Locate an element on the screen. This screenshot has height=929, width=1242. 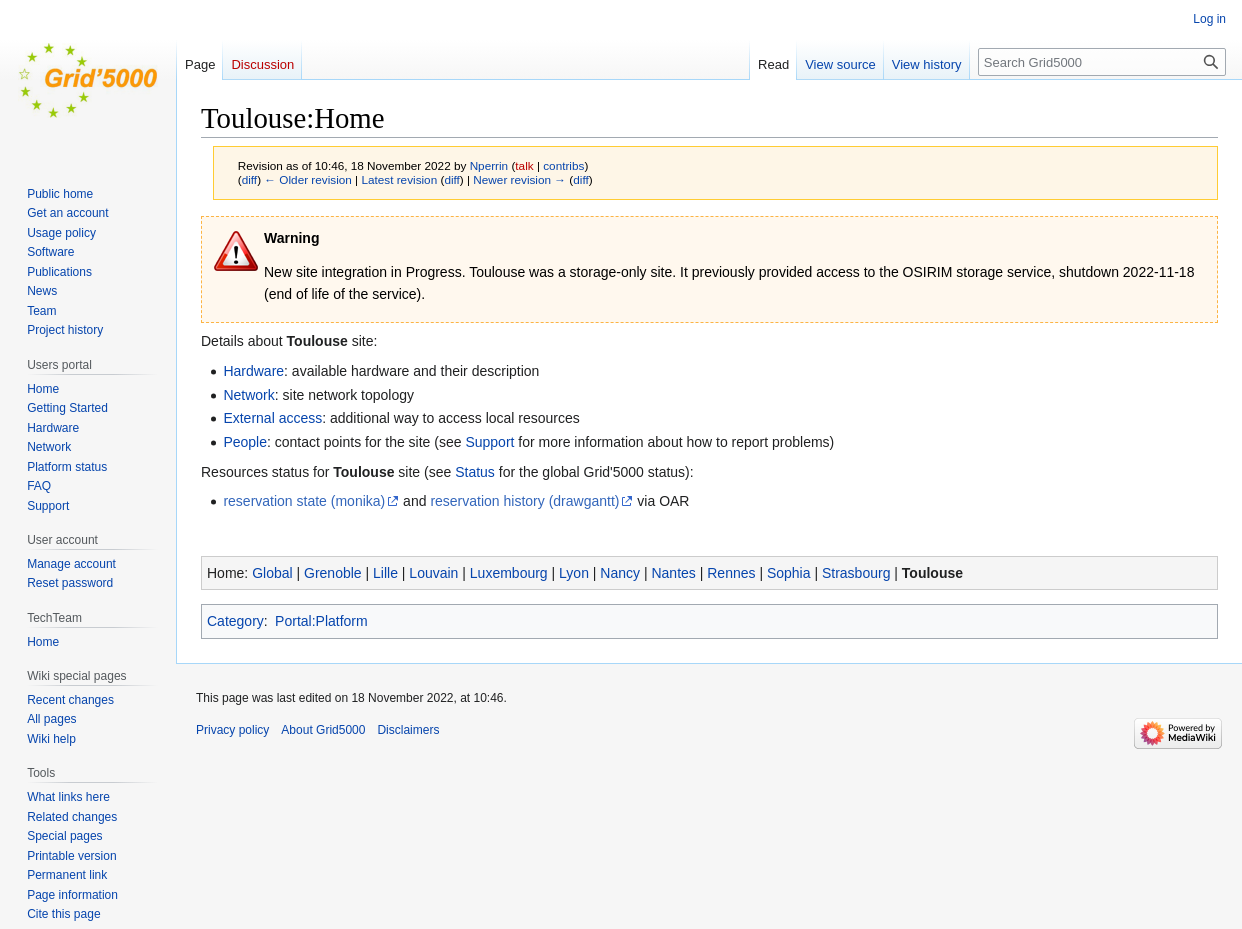
Global is located at coordinates (272, 573).